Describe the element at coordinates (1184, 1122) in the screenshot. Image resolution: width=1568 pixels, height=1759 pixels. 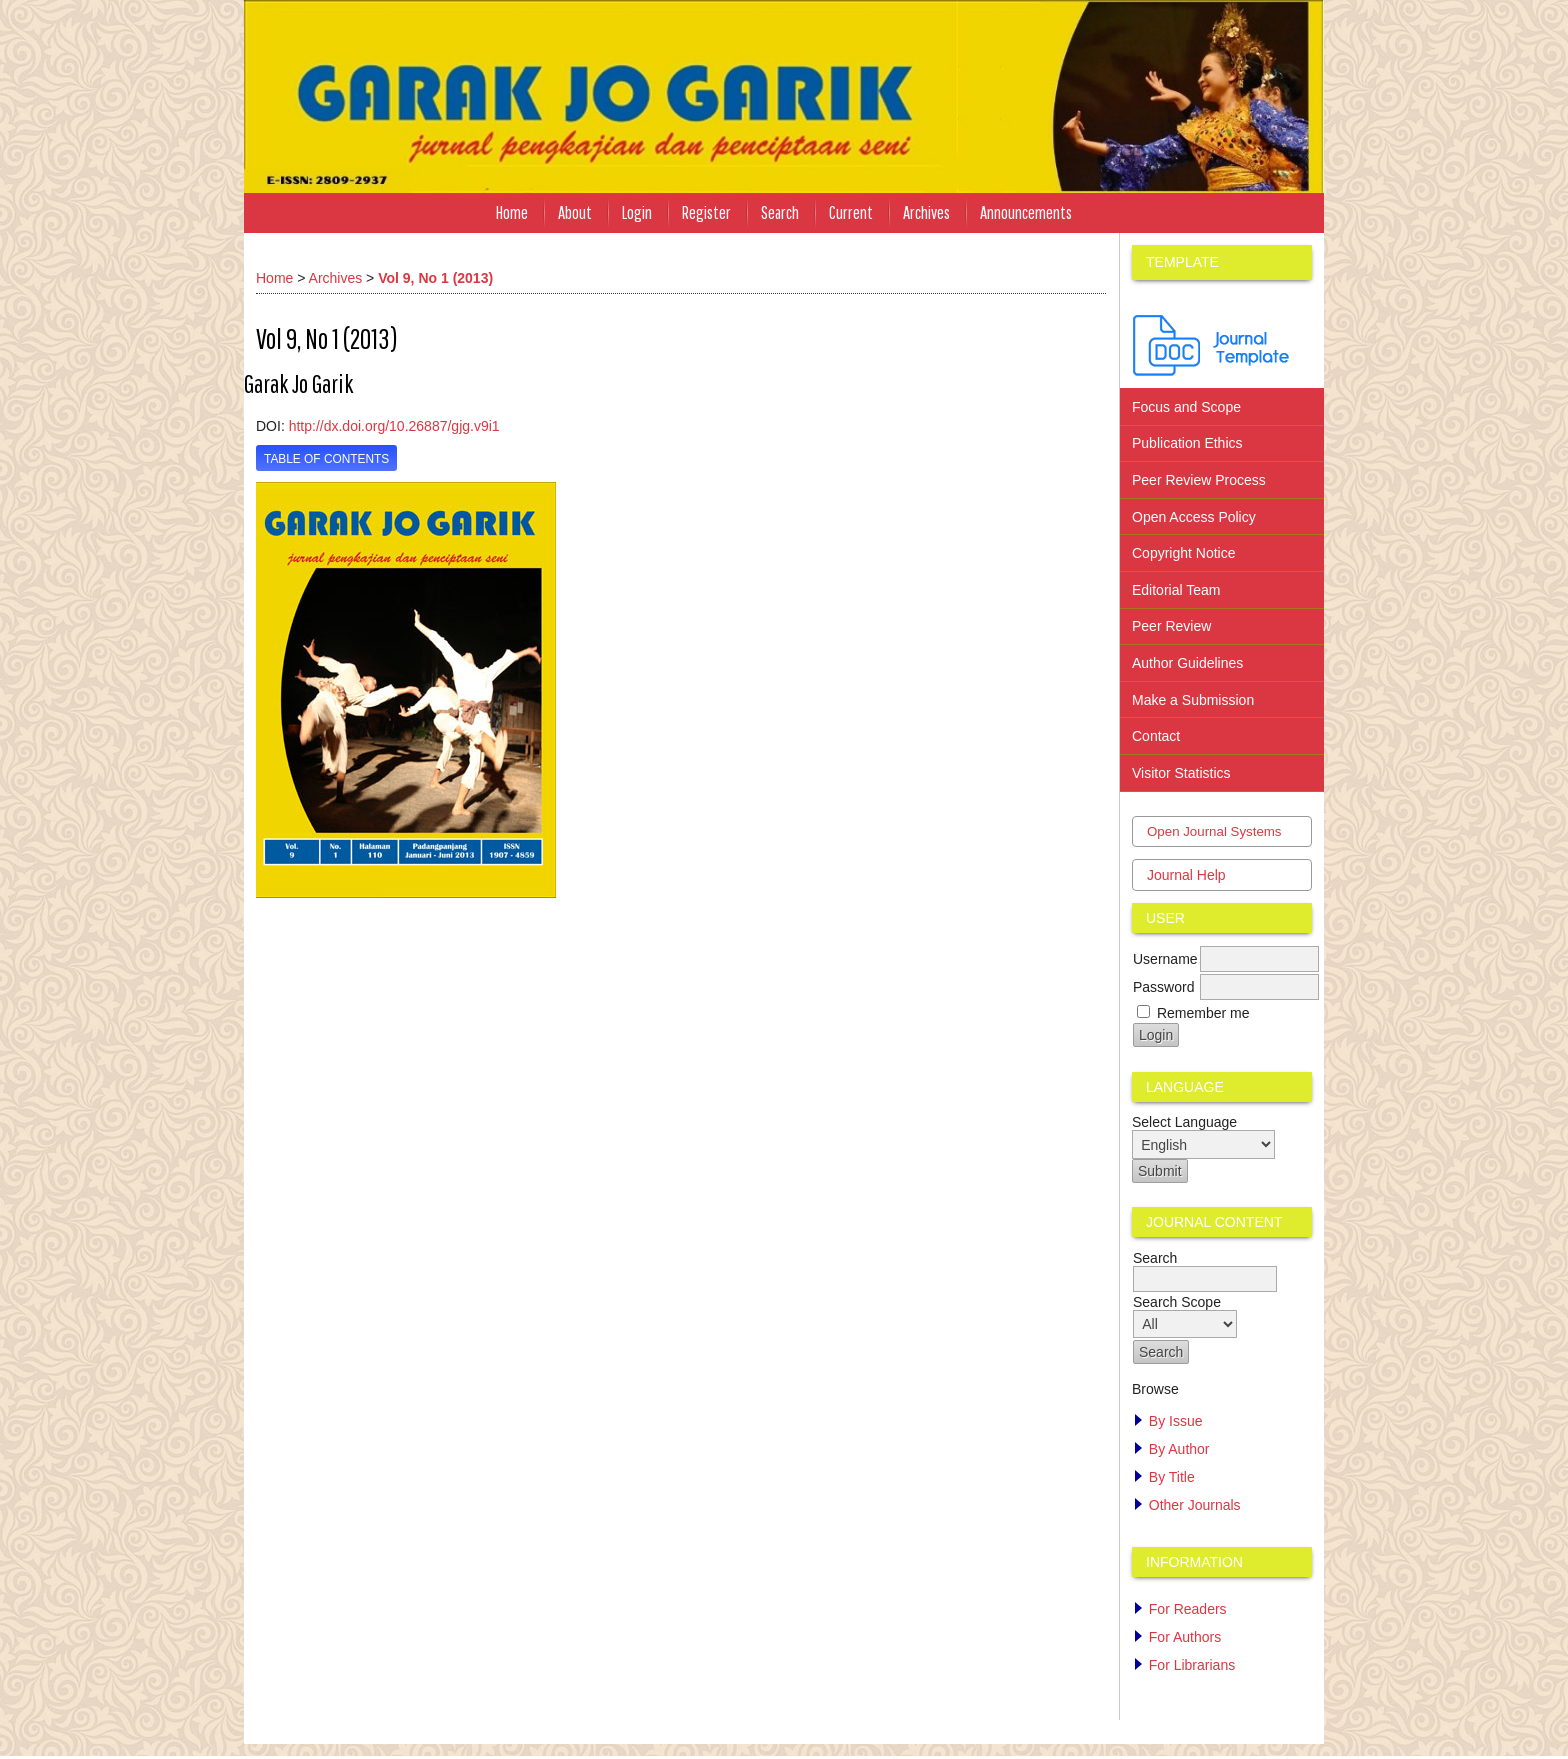
I see `Select Language` at that location.